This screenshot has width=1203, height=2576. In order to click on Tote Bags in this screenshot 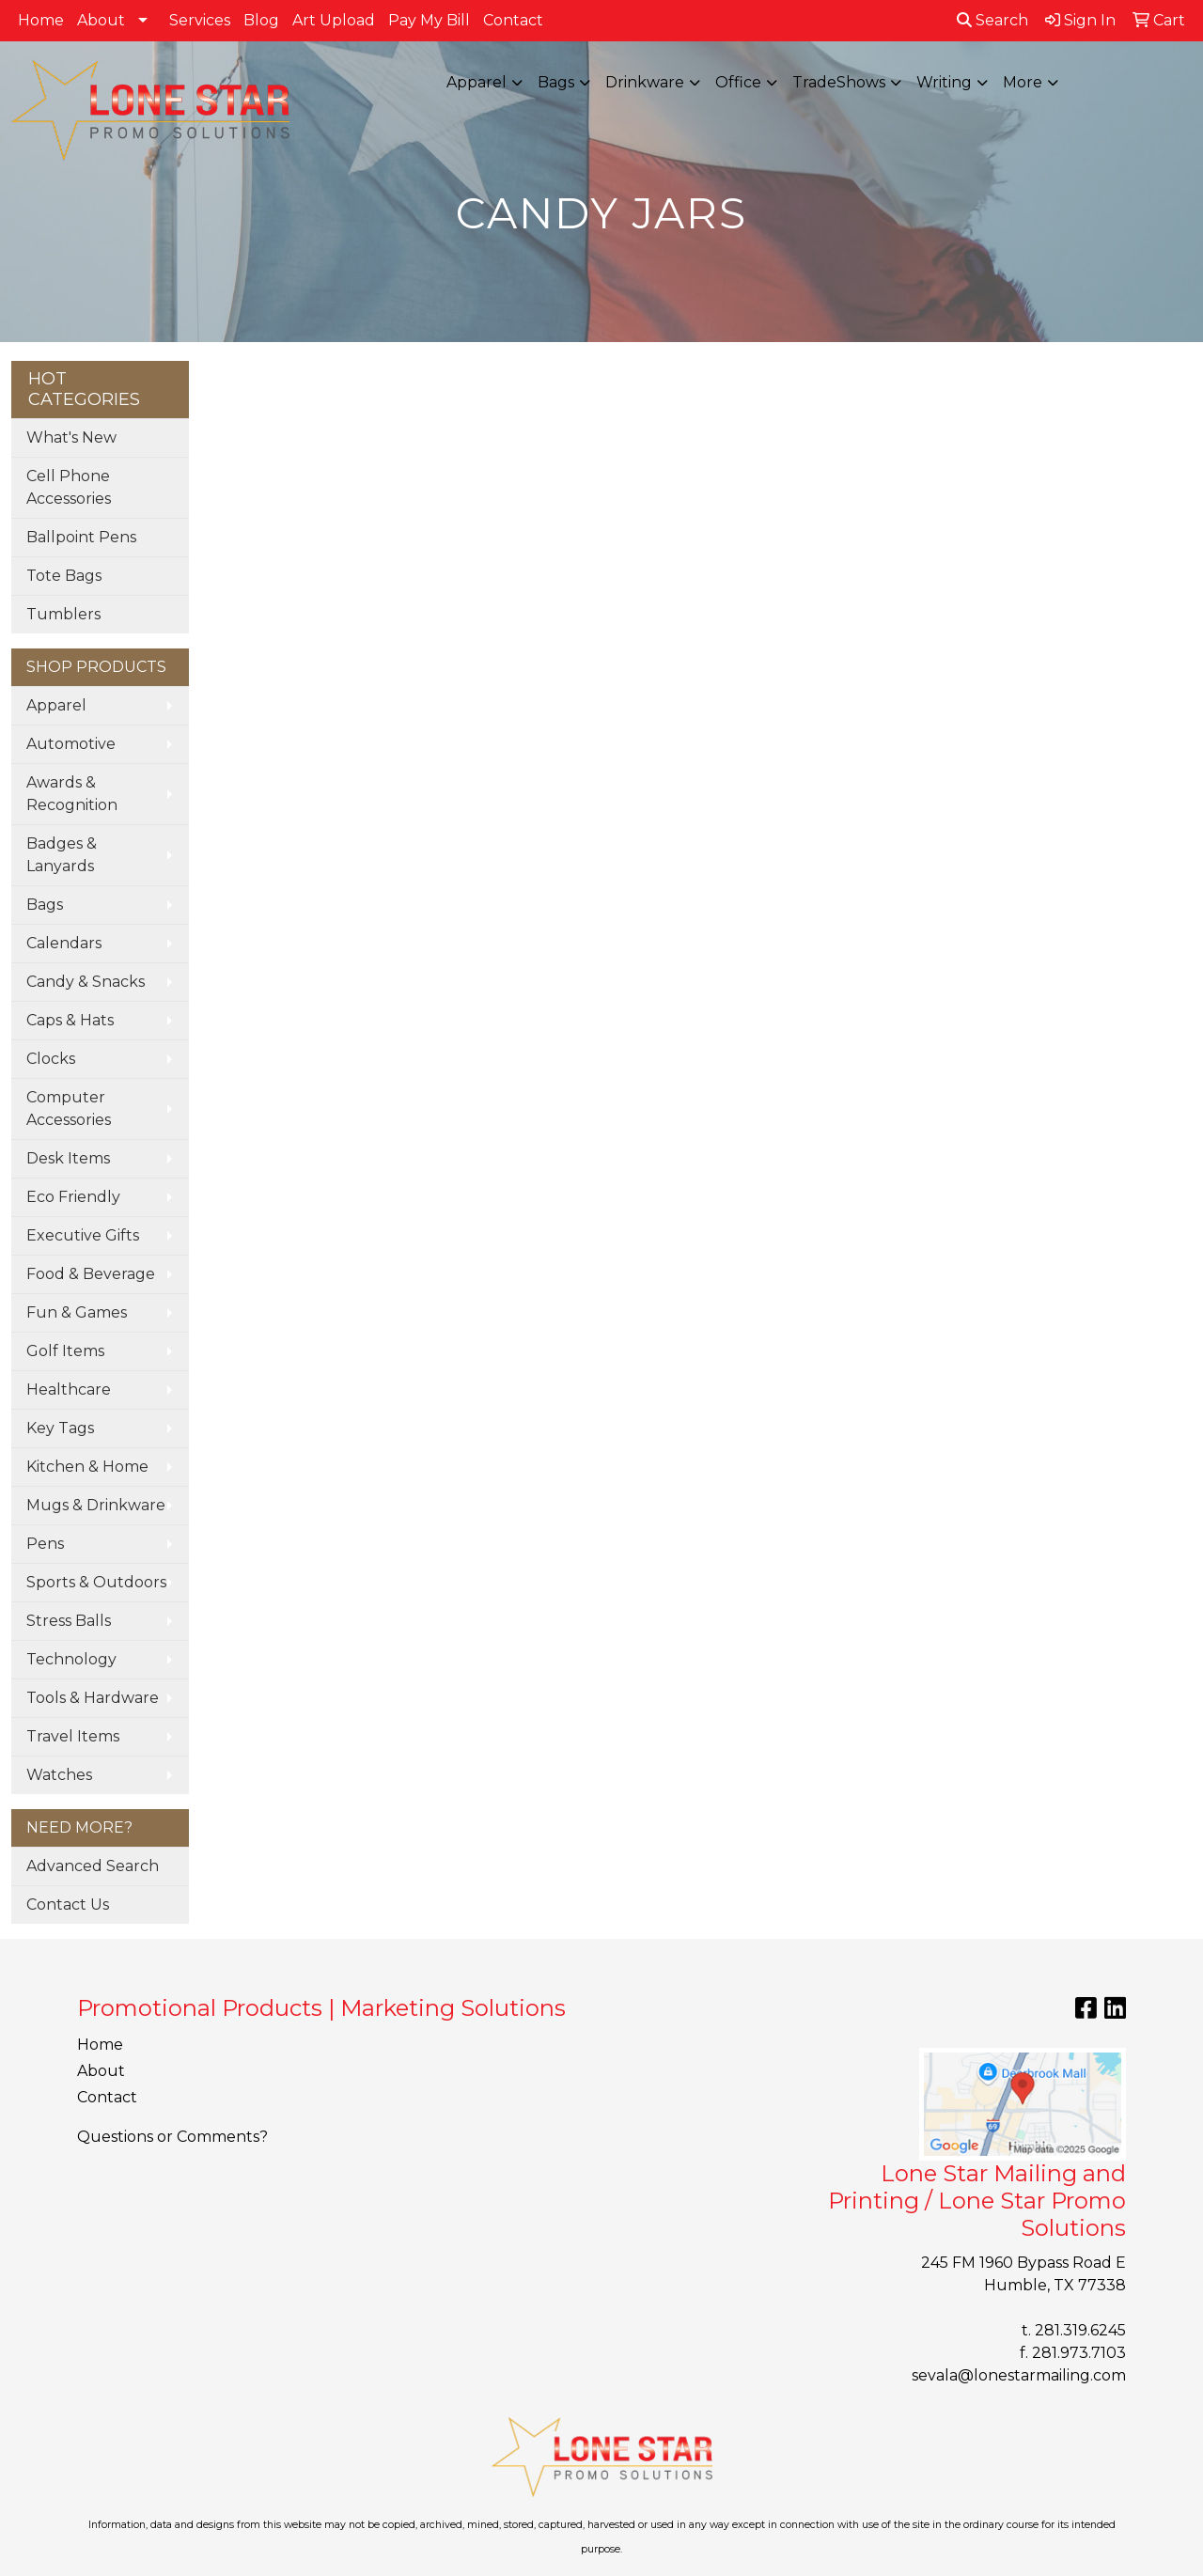, I will do `click(64, 576)`.